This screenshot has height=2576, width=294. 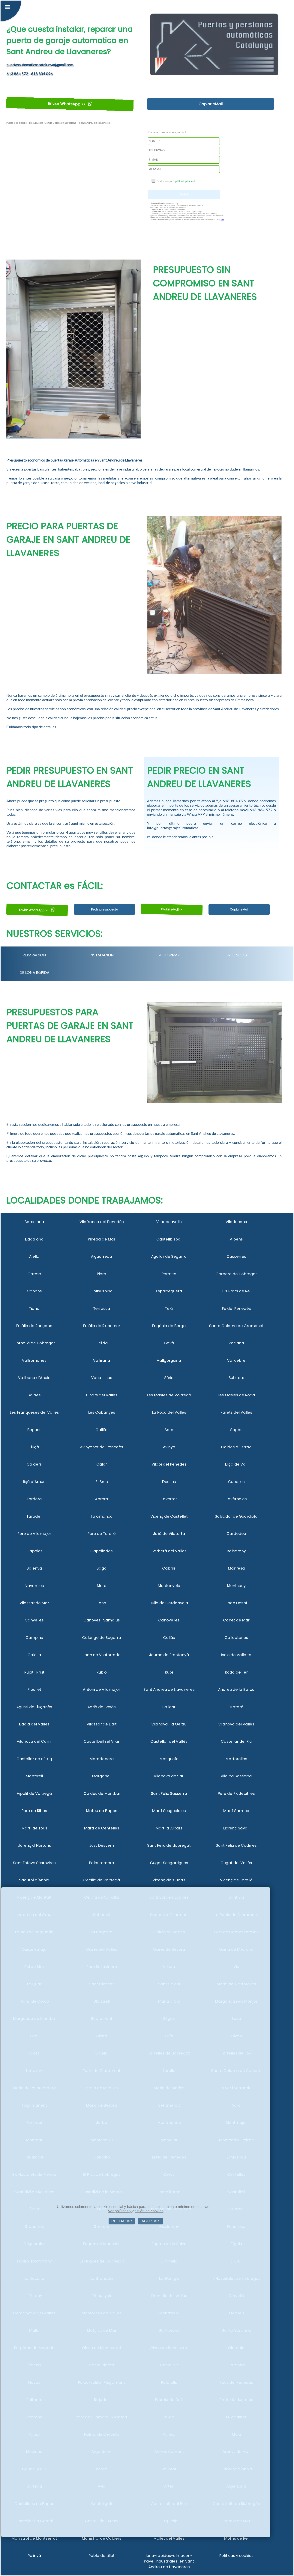 I want to click on Salvador de Guardiola, so click(x=236, y=1516).